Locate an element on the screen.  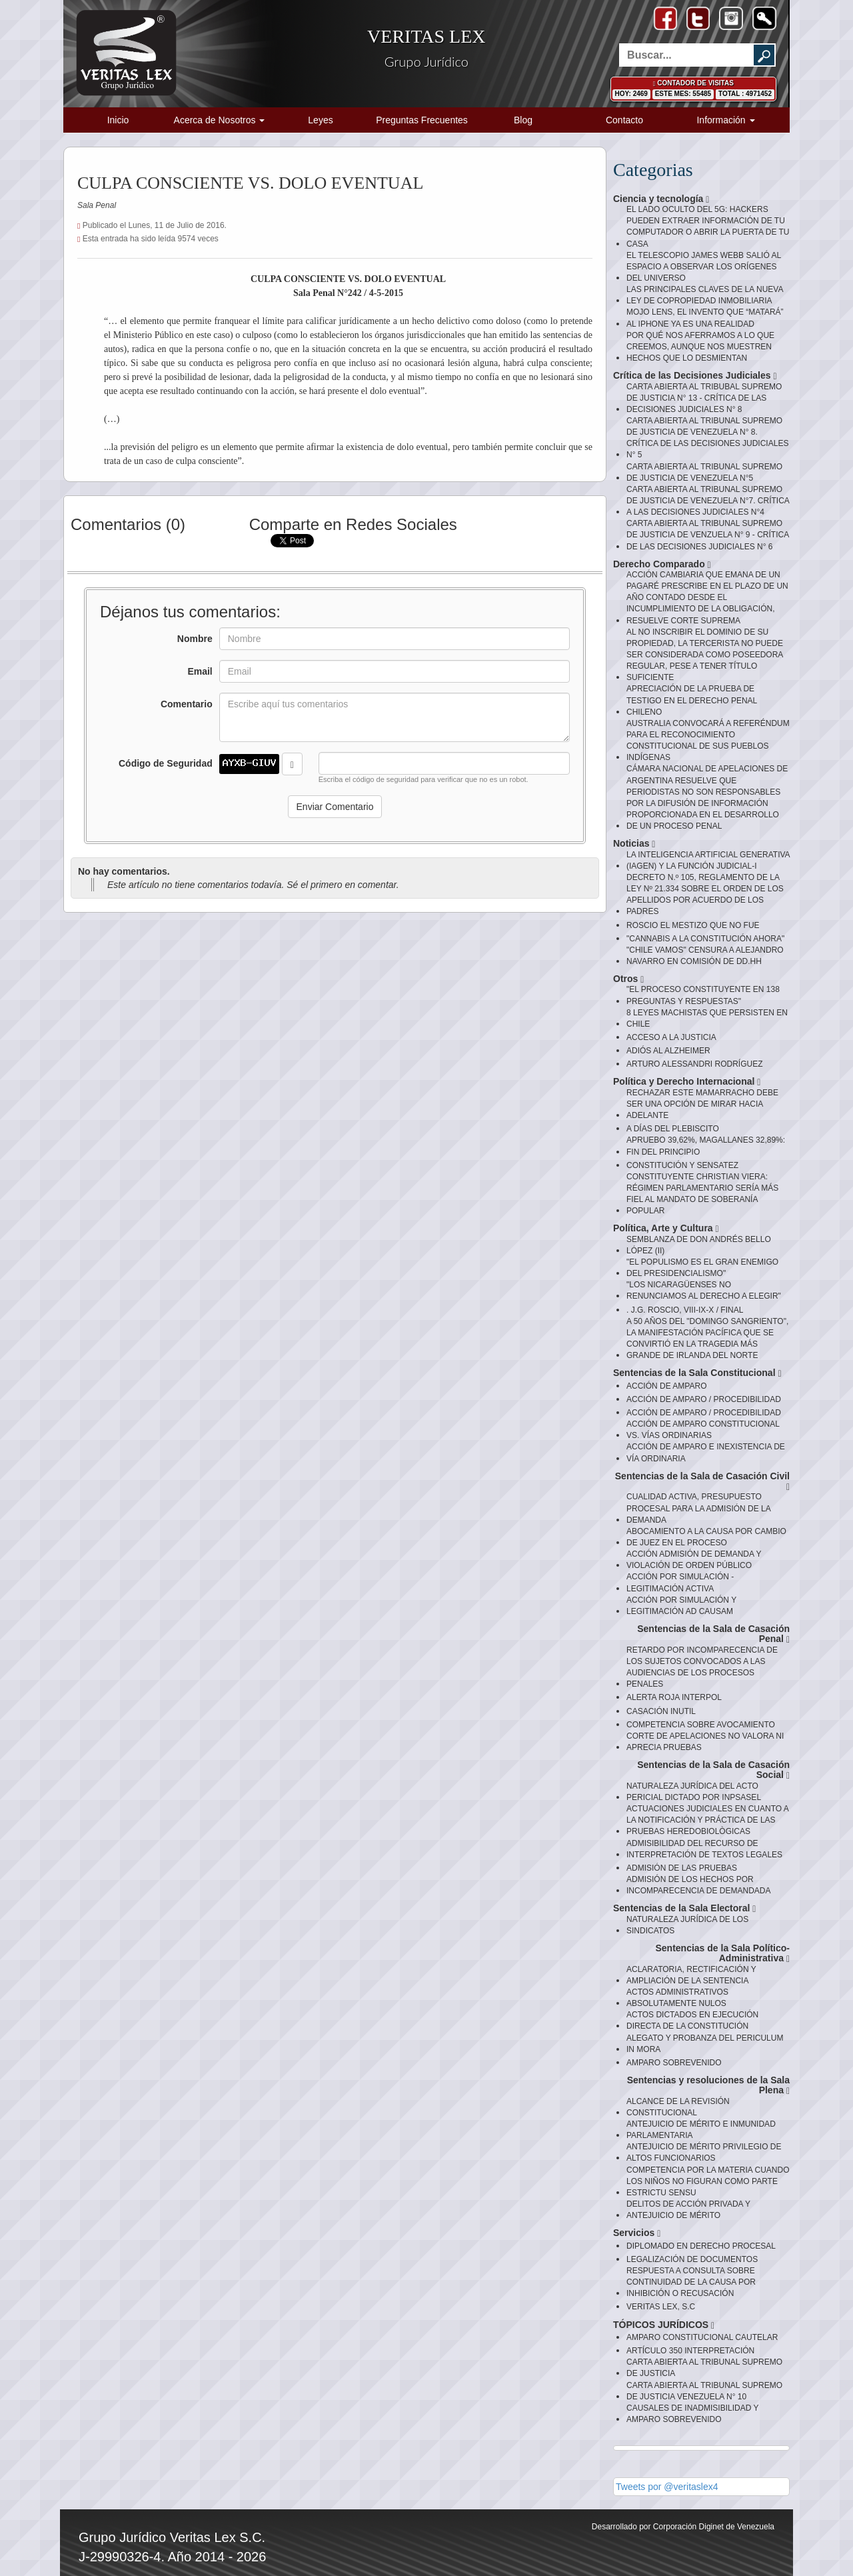
CUALIDAD ACTIVA, PRESUPUESTO PROCESAL PARA LA ADMISIÓN DE LA DEMANDA is located at coordinates (698, 1508).